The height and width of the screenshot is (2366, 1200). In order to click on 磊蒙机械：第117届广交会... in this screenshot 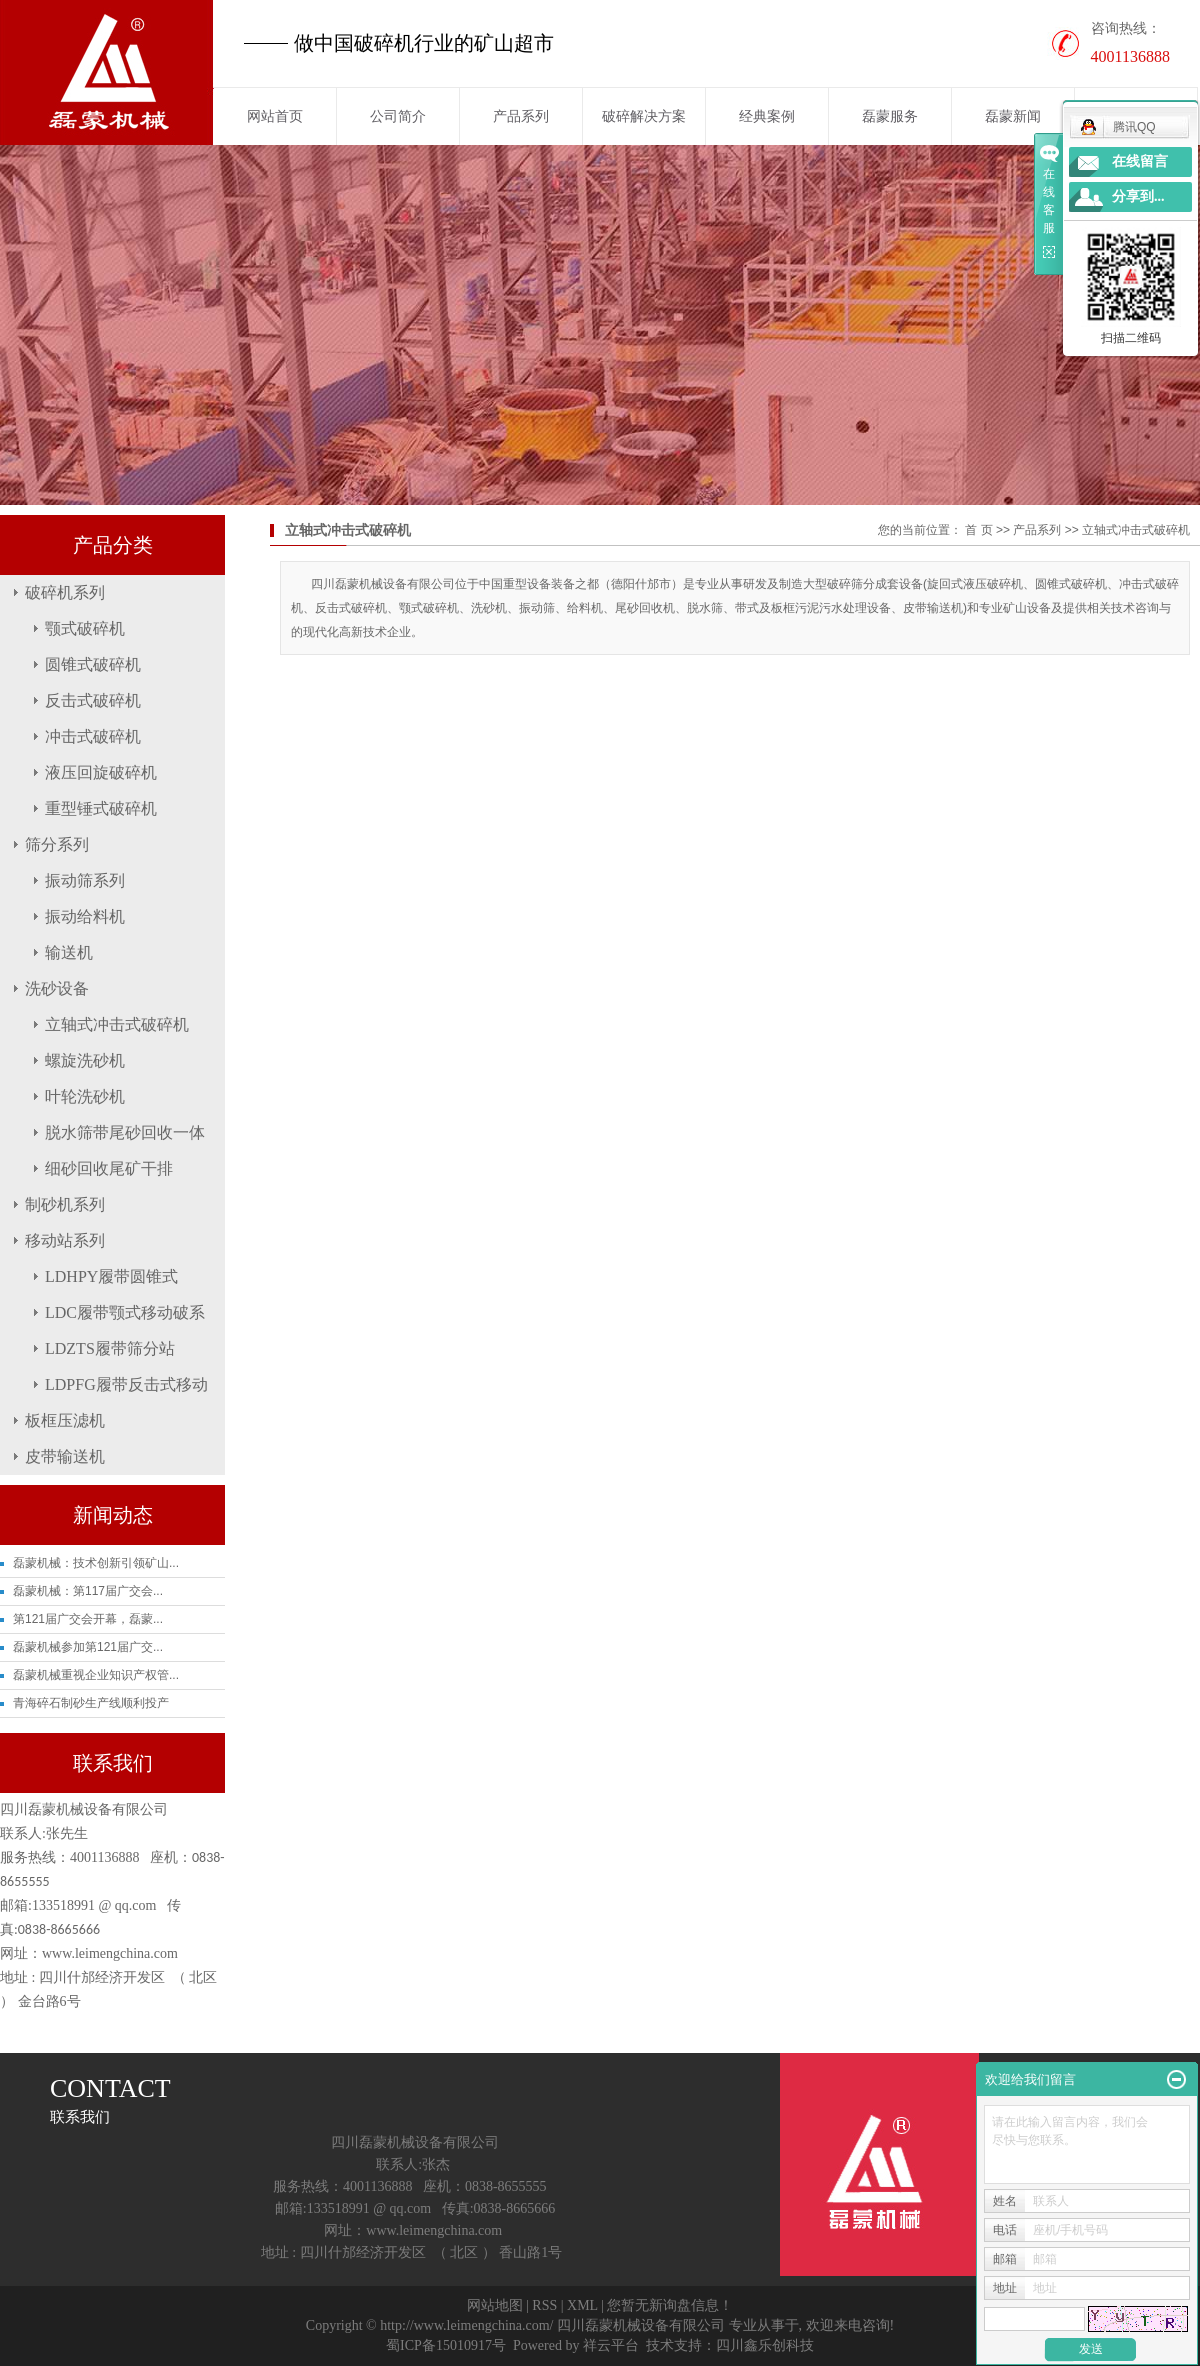, I will do `click(88, 1591)`.